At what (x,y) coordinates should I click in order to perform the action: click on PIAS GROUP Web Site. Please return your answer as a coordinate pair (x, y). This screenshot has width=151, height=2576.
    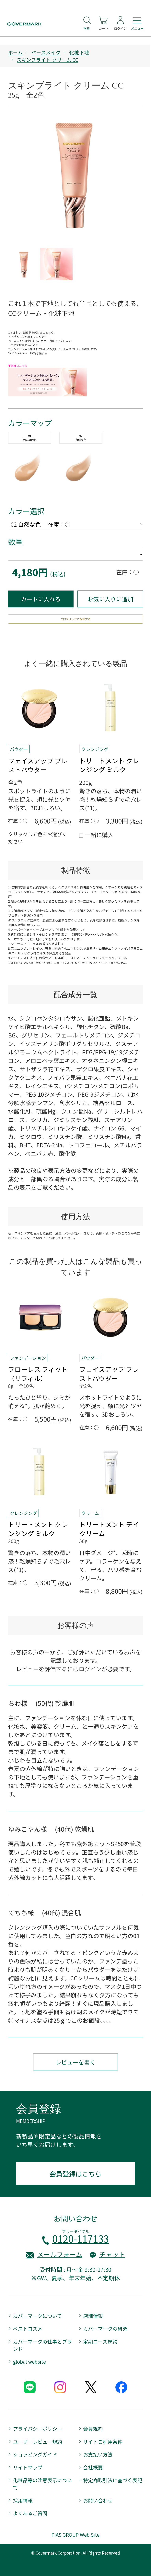
    Looking at the image, I should click on (75, 2534).